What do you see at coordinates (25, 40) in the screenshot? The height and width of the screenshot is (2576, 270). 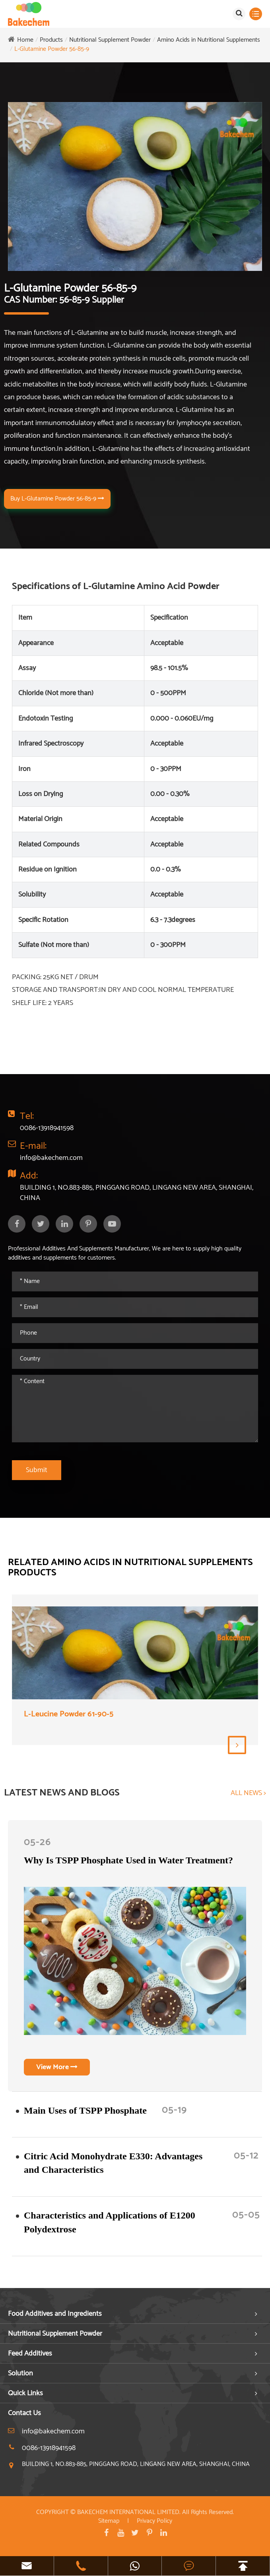 I see `Home` at bounding box center [25, 40].